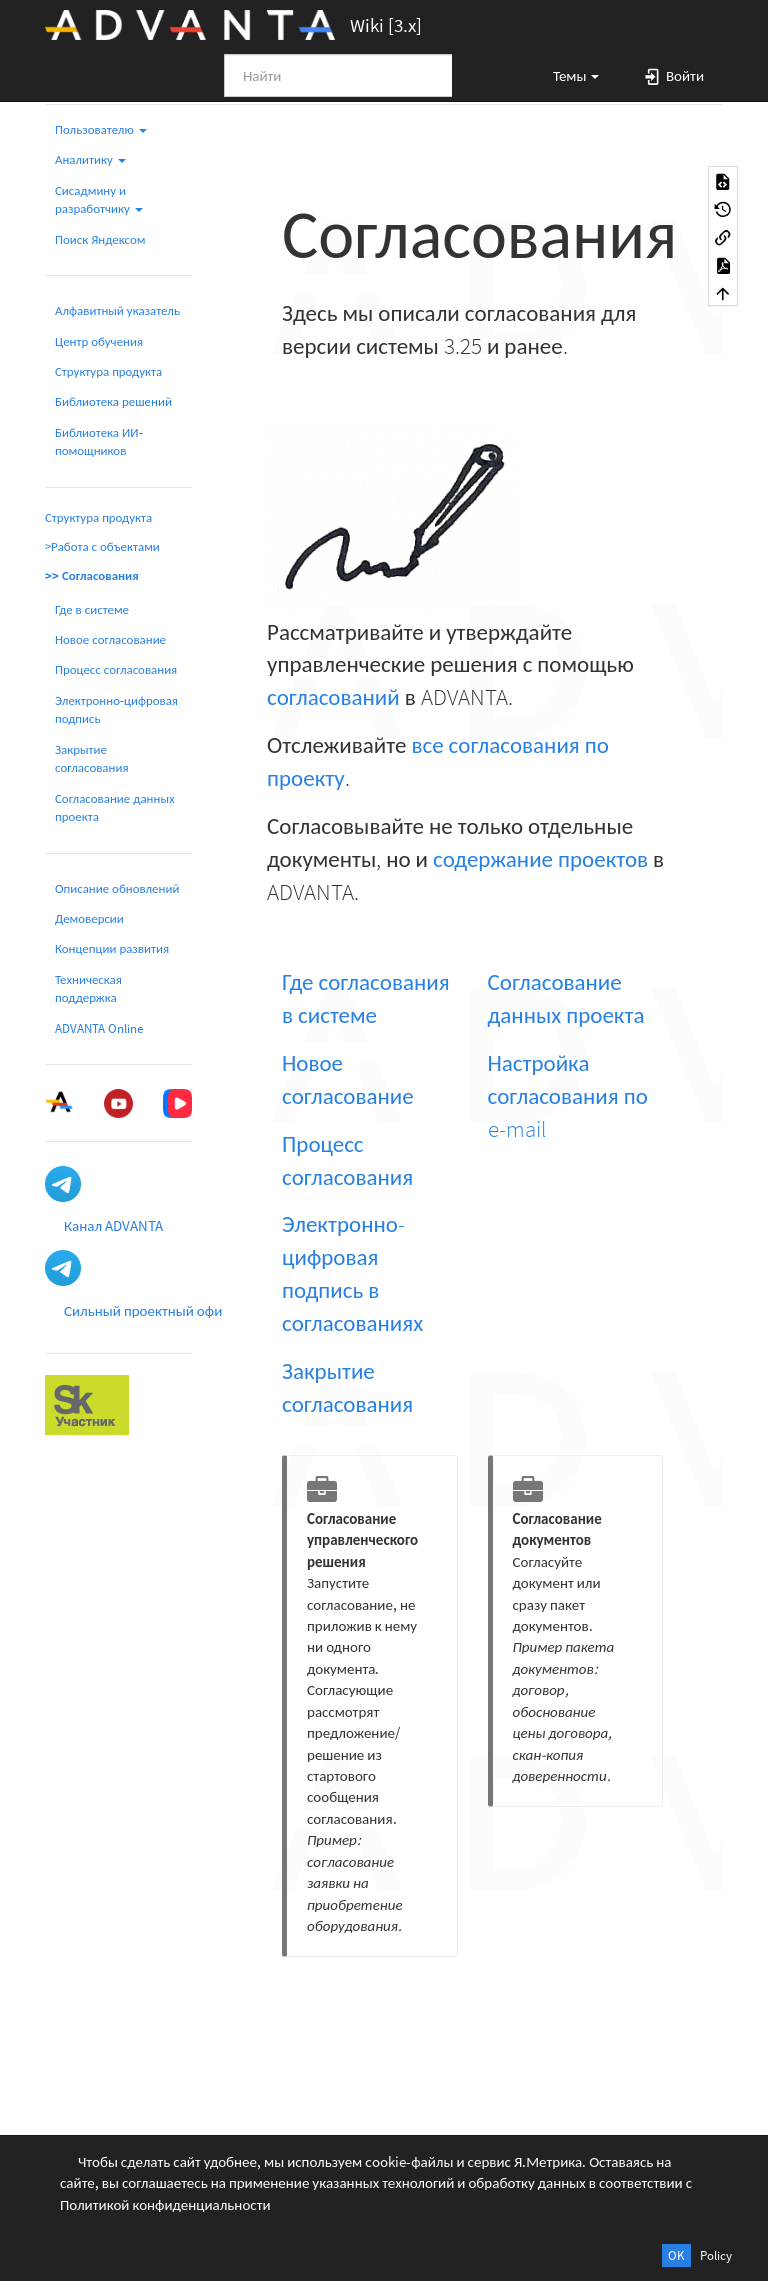 The image size is (768, 2281). Describe the element at coordinates (716, 2255) in the screenshot. I see `Policy` at that location.